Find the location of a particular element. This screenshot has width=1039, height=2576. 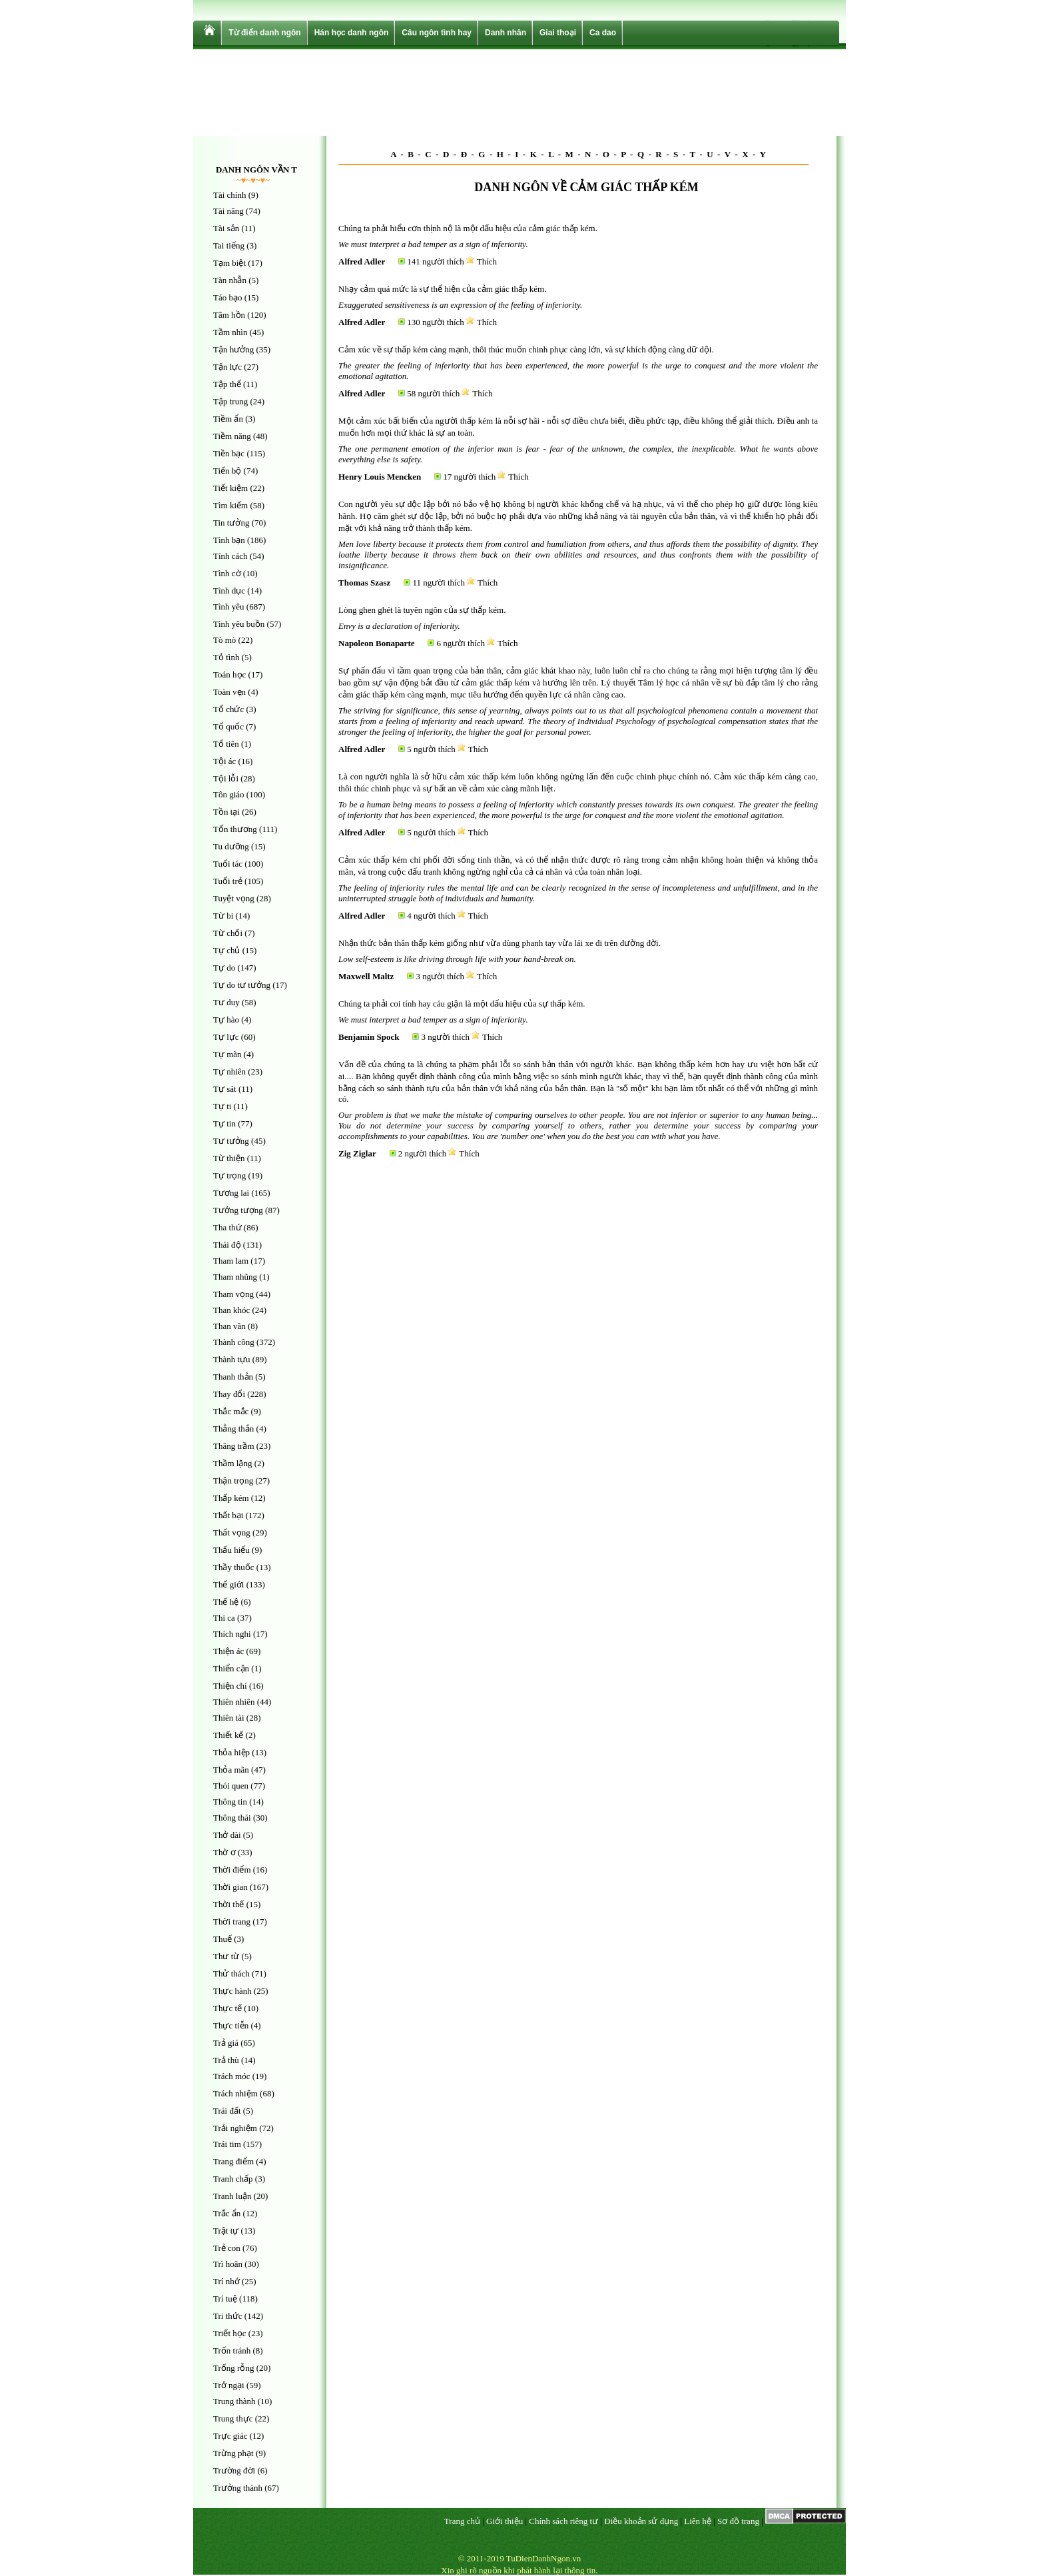

Trường đời is located at coordinates (234, 2470).